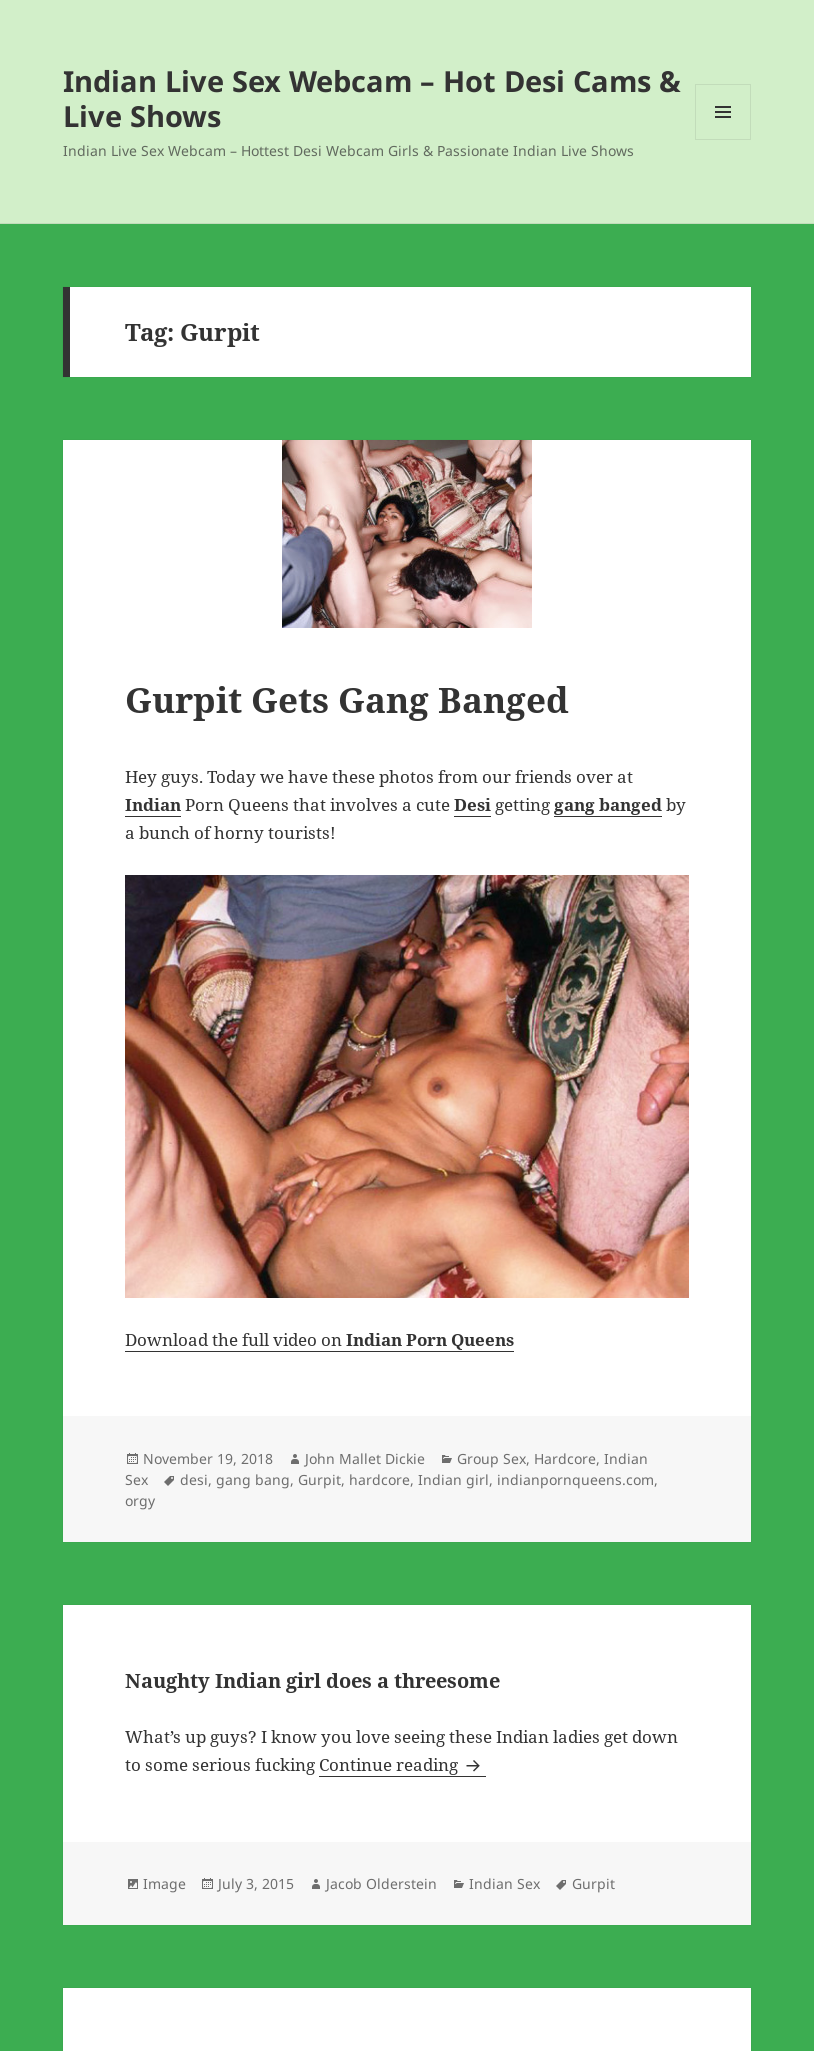 The image size is (814, 2051). What do you see at coordinates (504, 1883) in the screenshot?
I see `Indian Sex` at bounding box center [504, 1883].